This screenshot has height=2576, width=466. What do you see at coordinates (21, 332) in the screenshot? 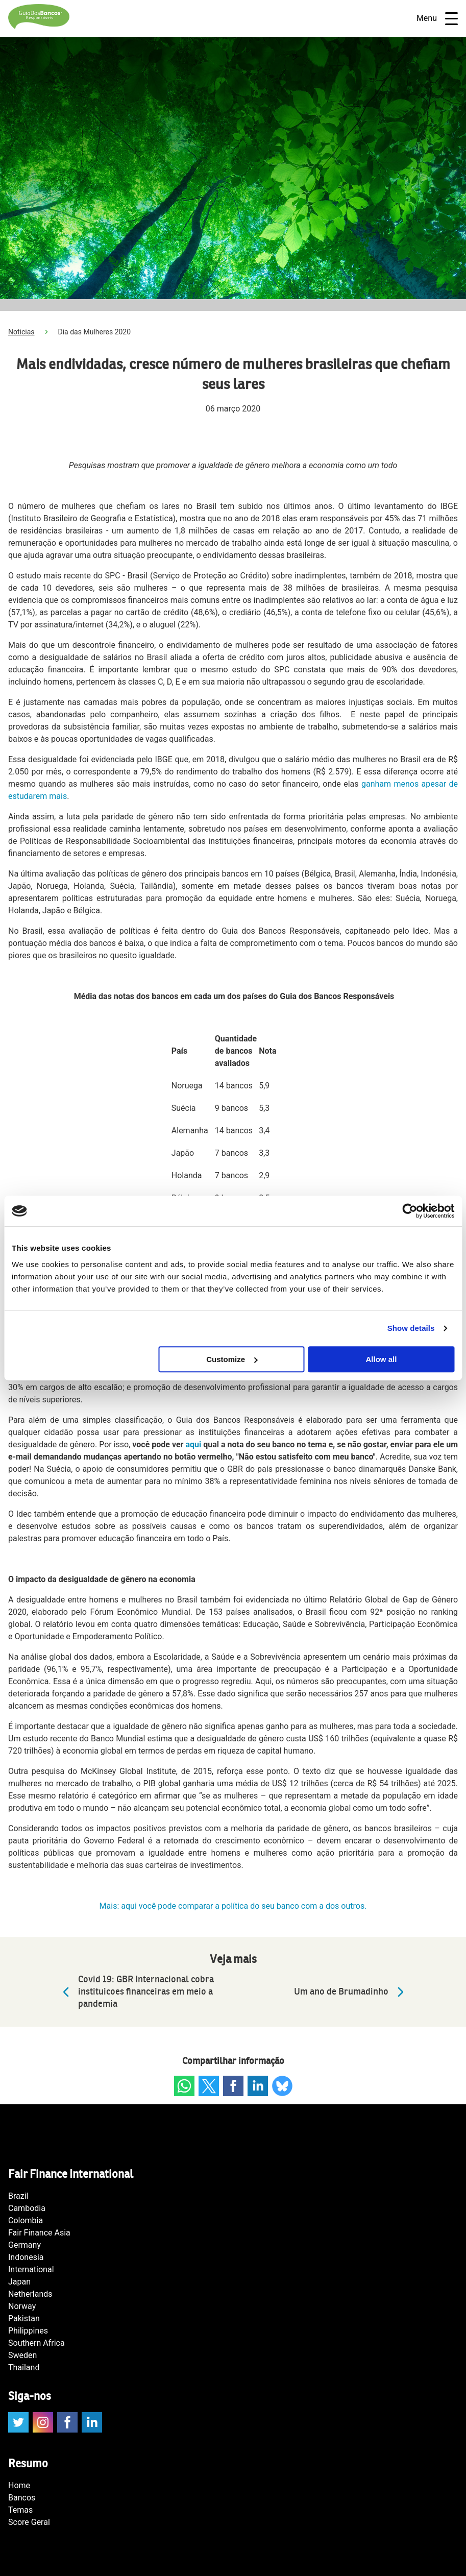
I see `Noticias` at bounding box center [21, 332].